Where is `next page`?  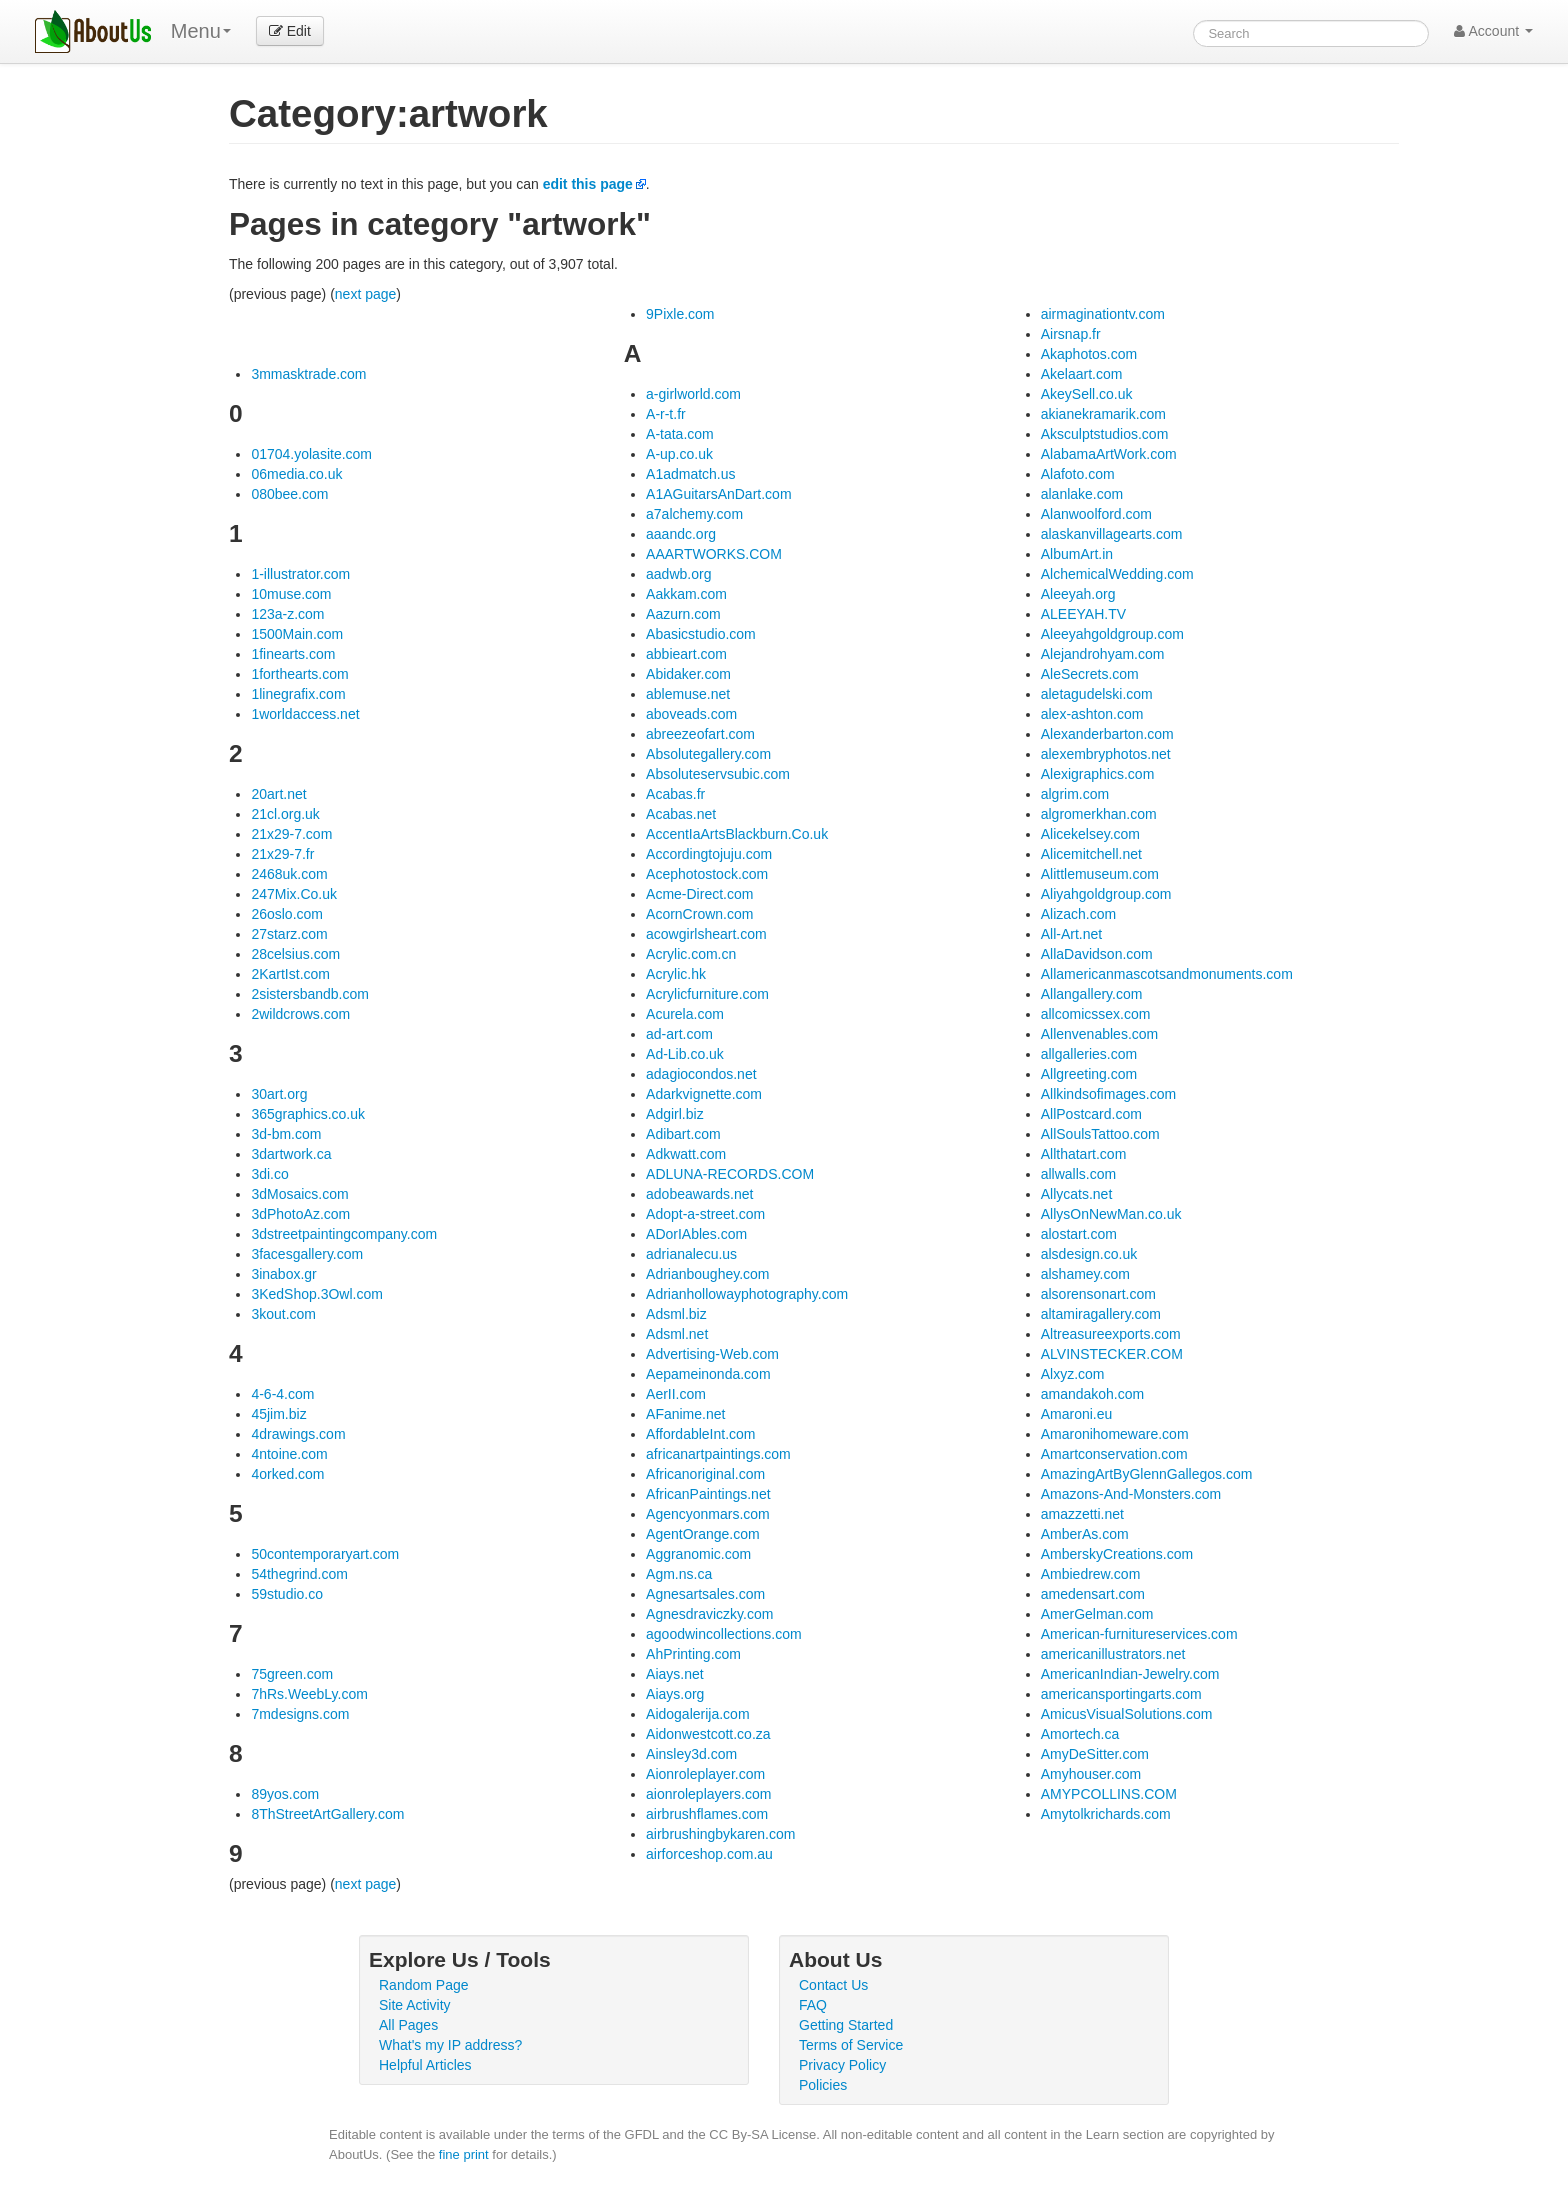
next page is located at coordinates (366, 294).